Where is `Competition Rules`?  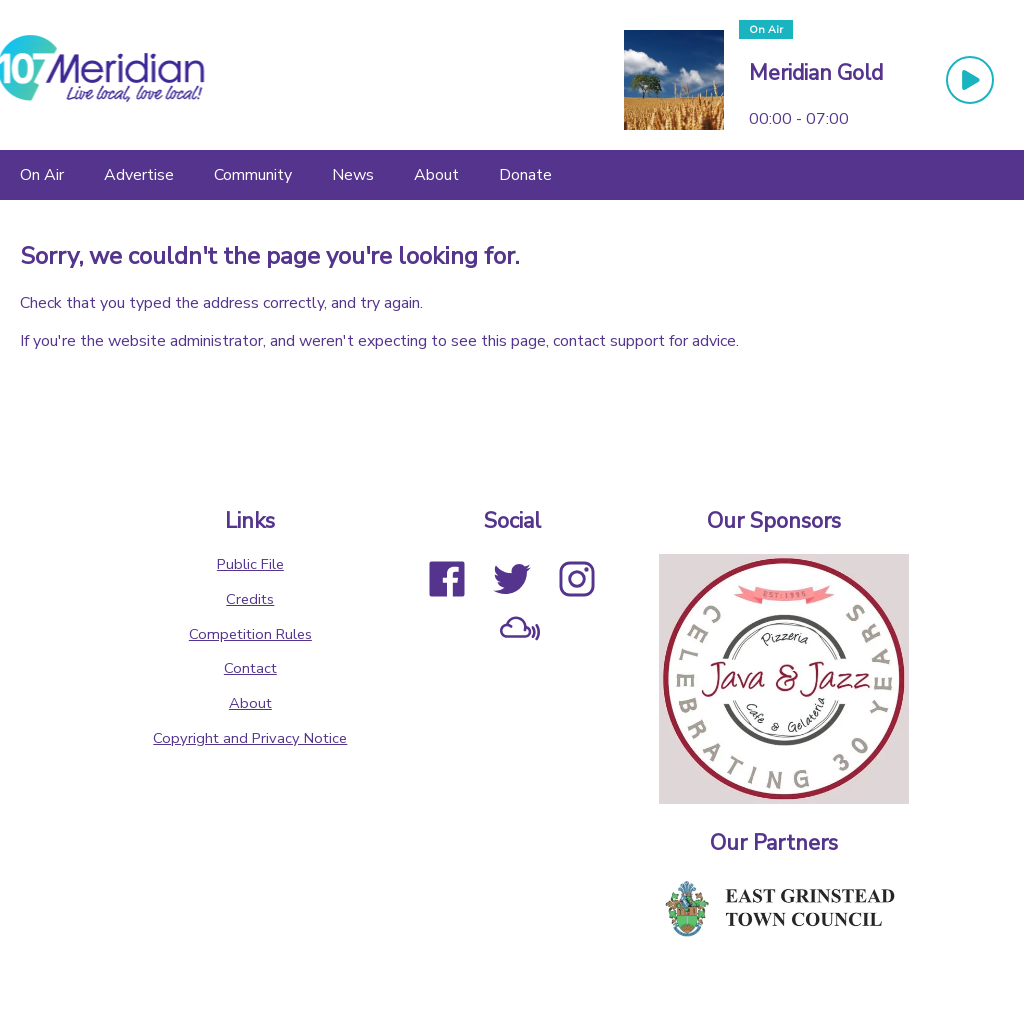 Competition Rules is located at coordinates (250, 634).